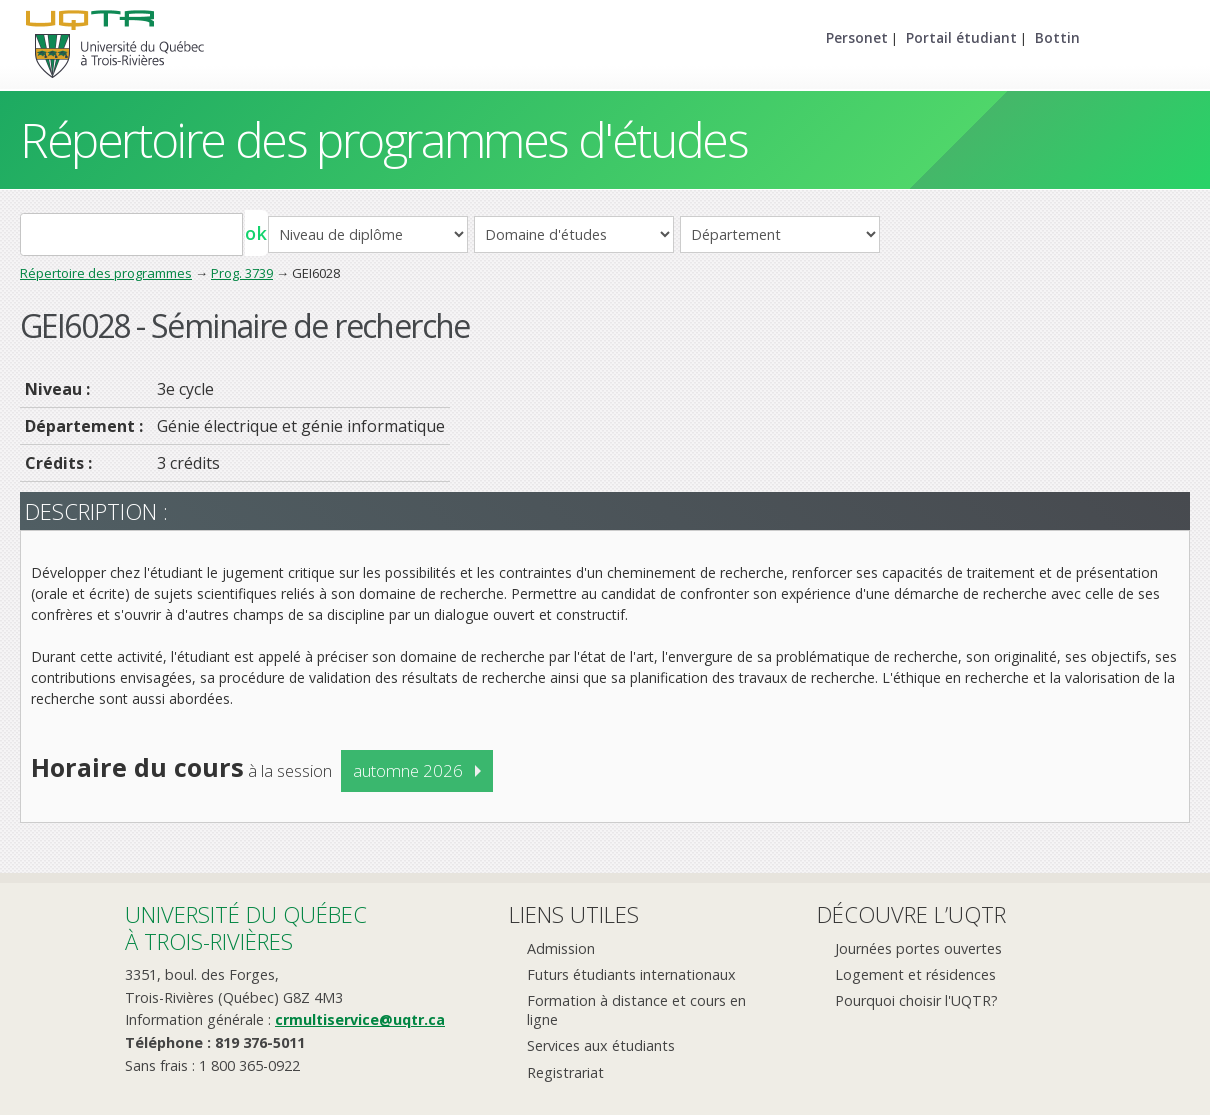  What do you see at coordinates (631, 974) in the screenshot?
I see `Futurs étudiants internationaux` at bounding box center [631, 974].